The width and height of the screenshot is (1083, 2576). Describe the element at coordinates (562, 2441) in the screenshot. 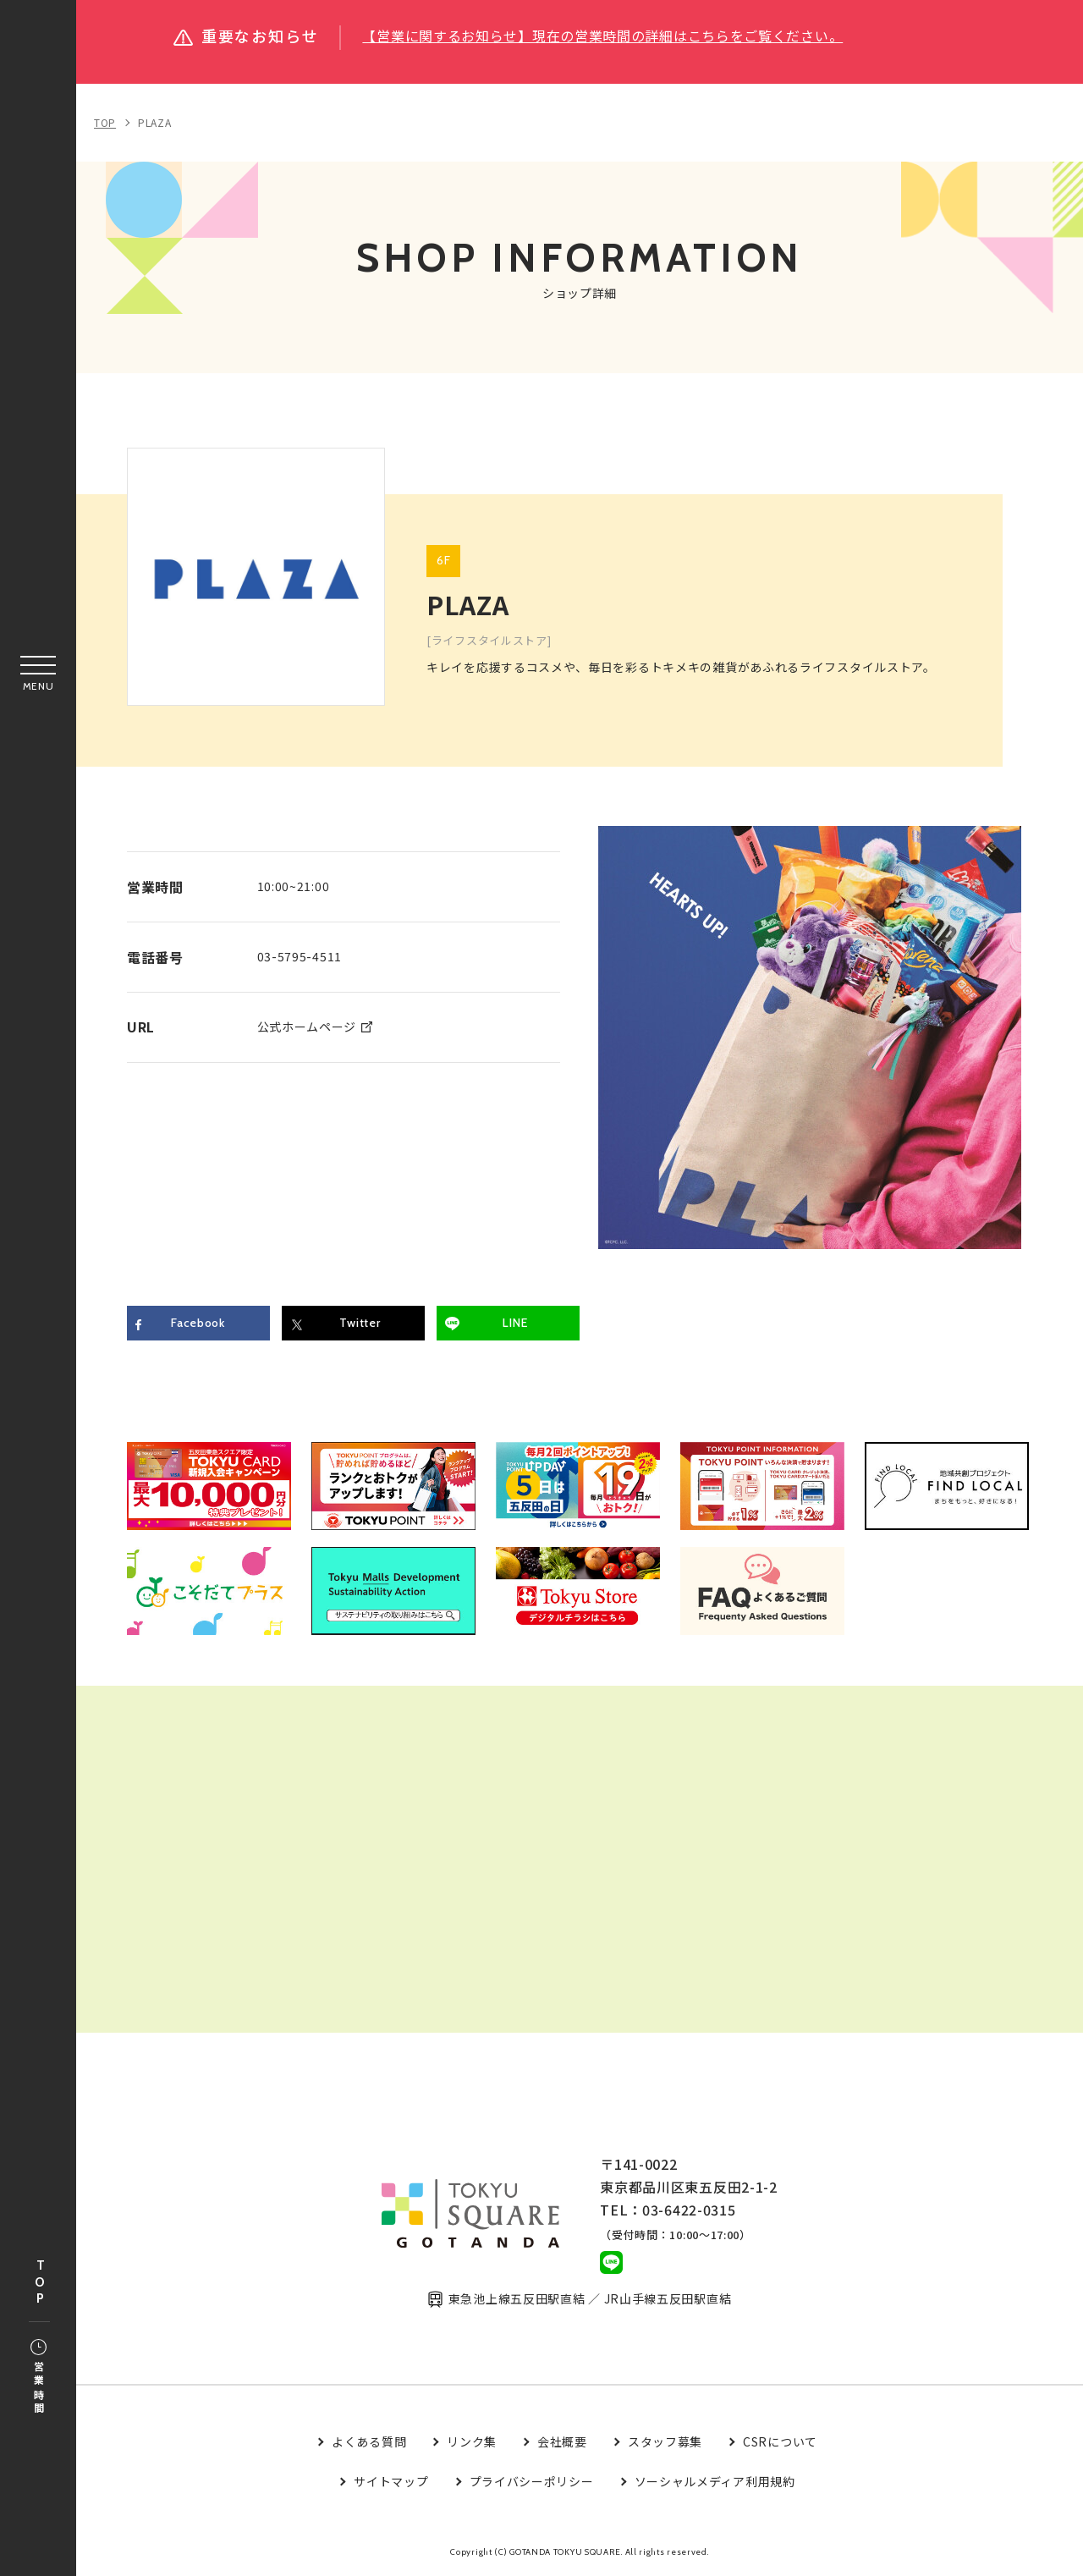

I see `会社概要` at that location.